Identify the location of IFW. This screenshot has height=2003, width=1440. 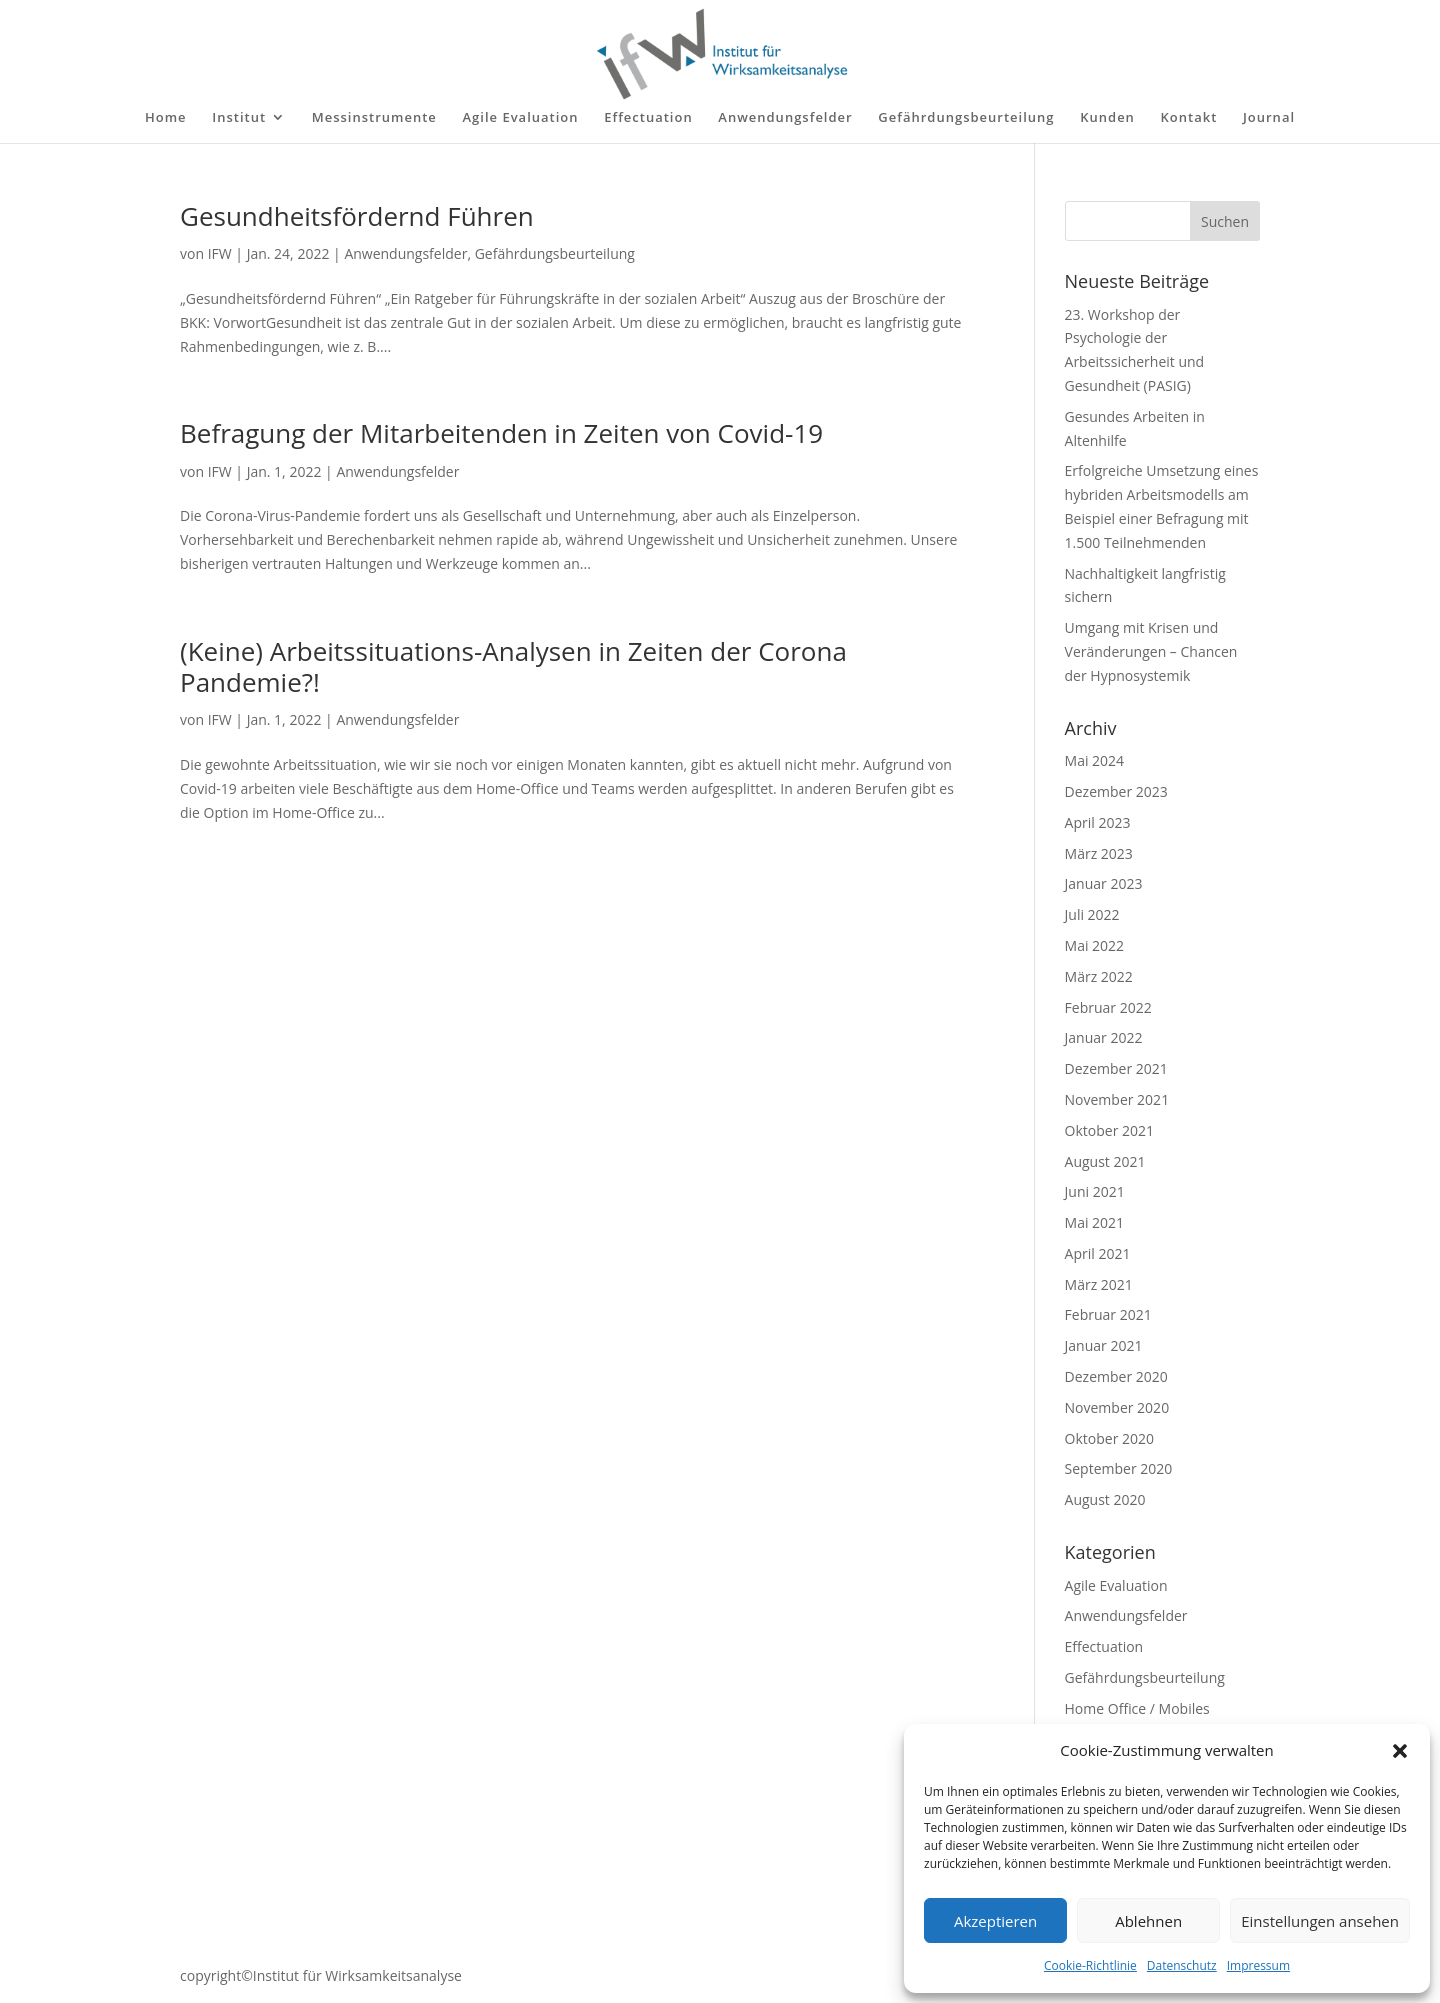
(220, 253).